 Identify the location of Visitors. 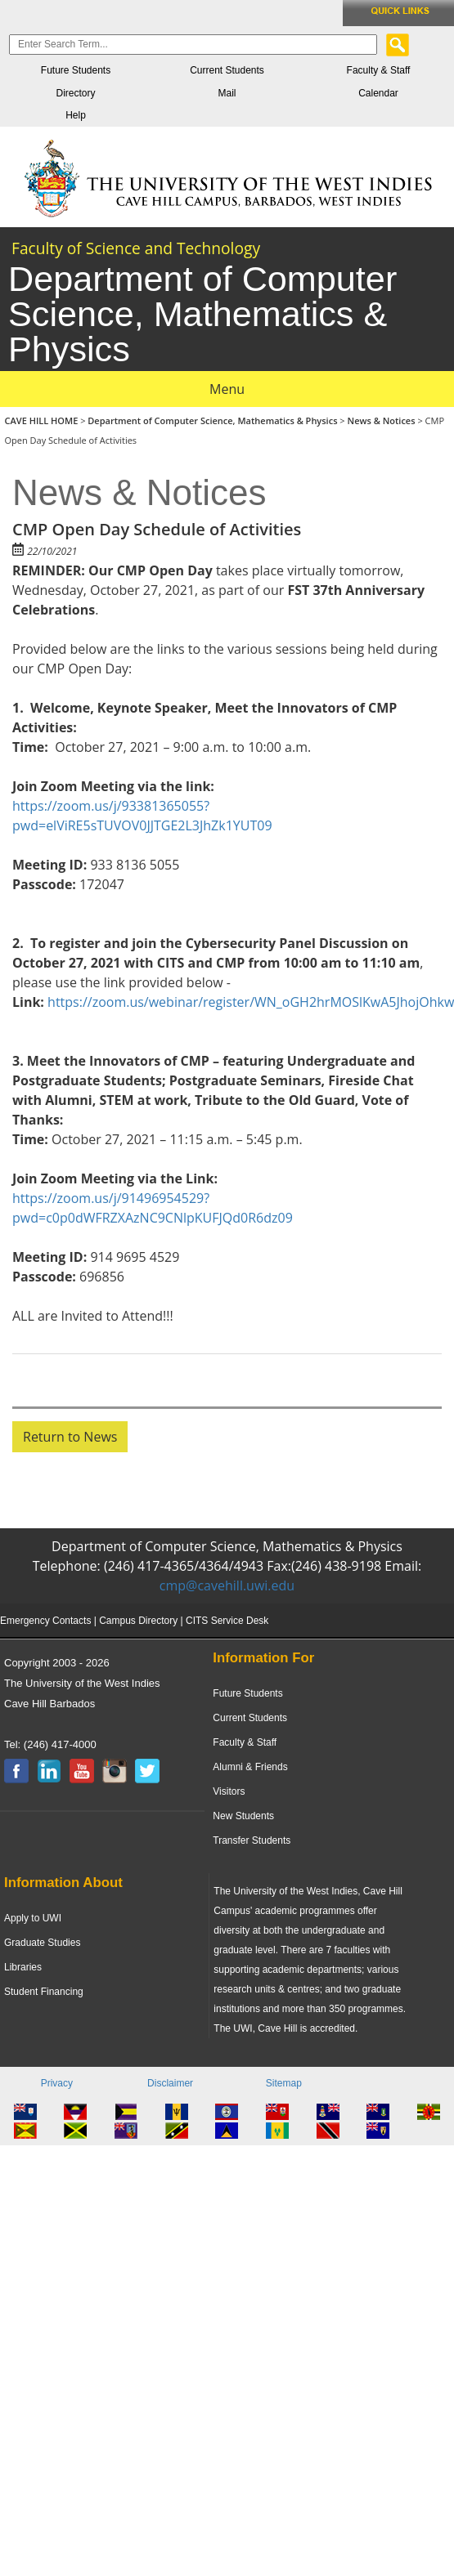
(229, 1791).